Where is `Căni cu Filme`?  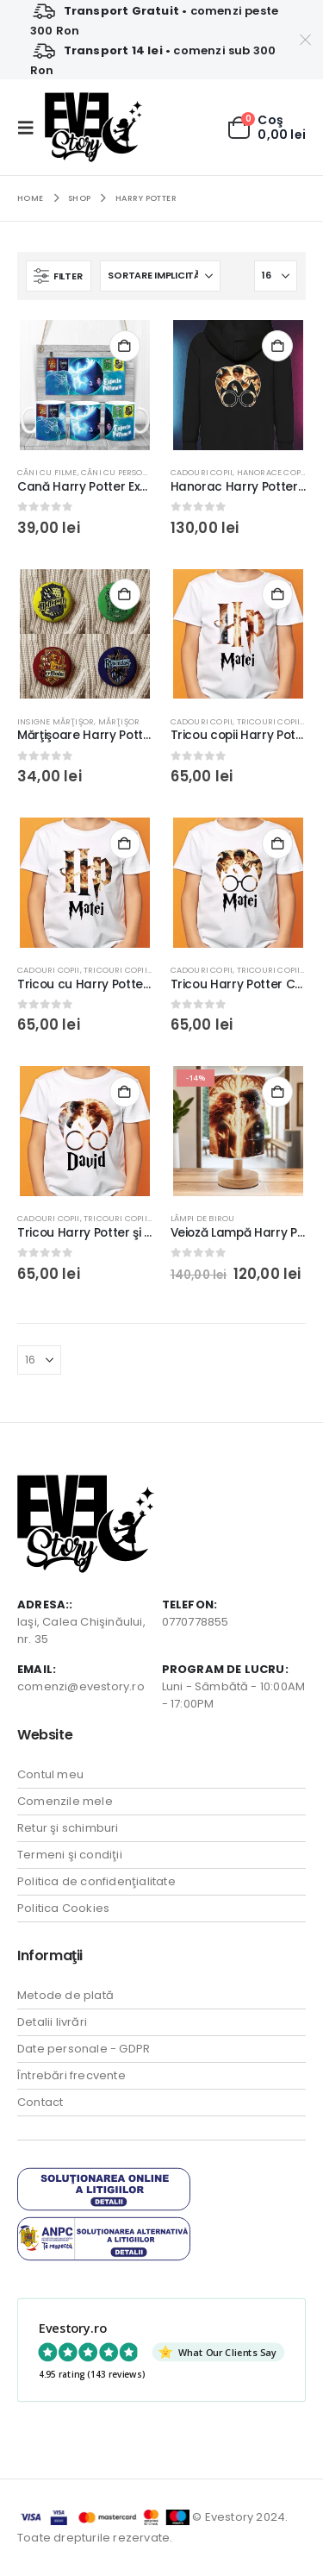 Căni cu Filme is located at coordinates (47, 472).